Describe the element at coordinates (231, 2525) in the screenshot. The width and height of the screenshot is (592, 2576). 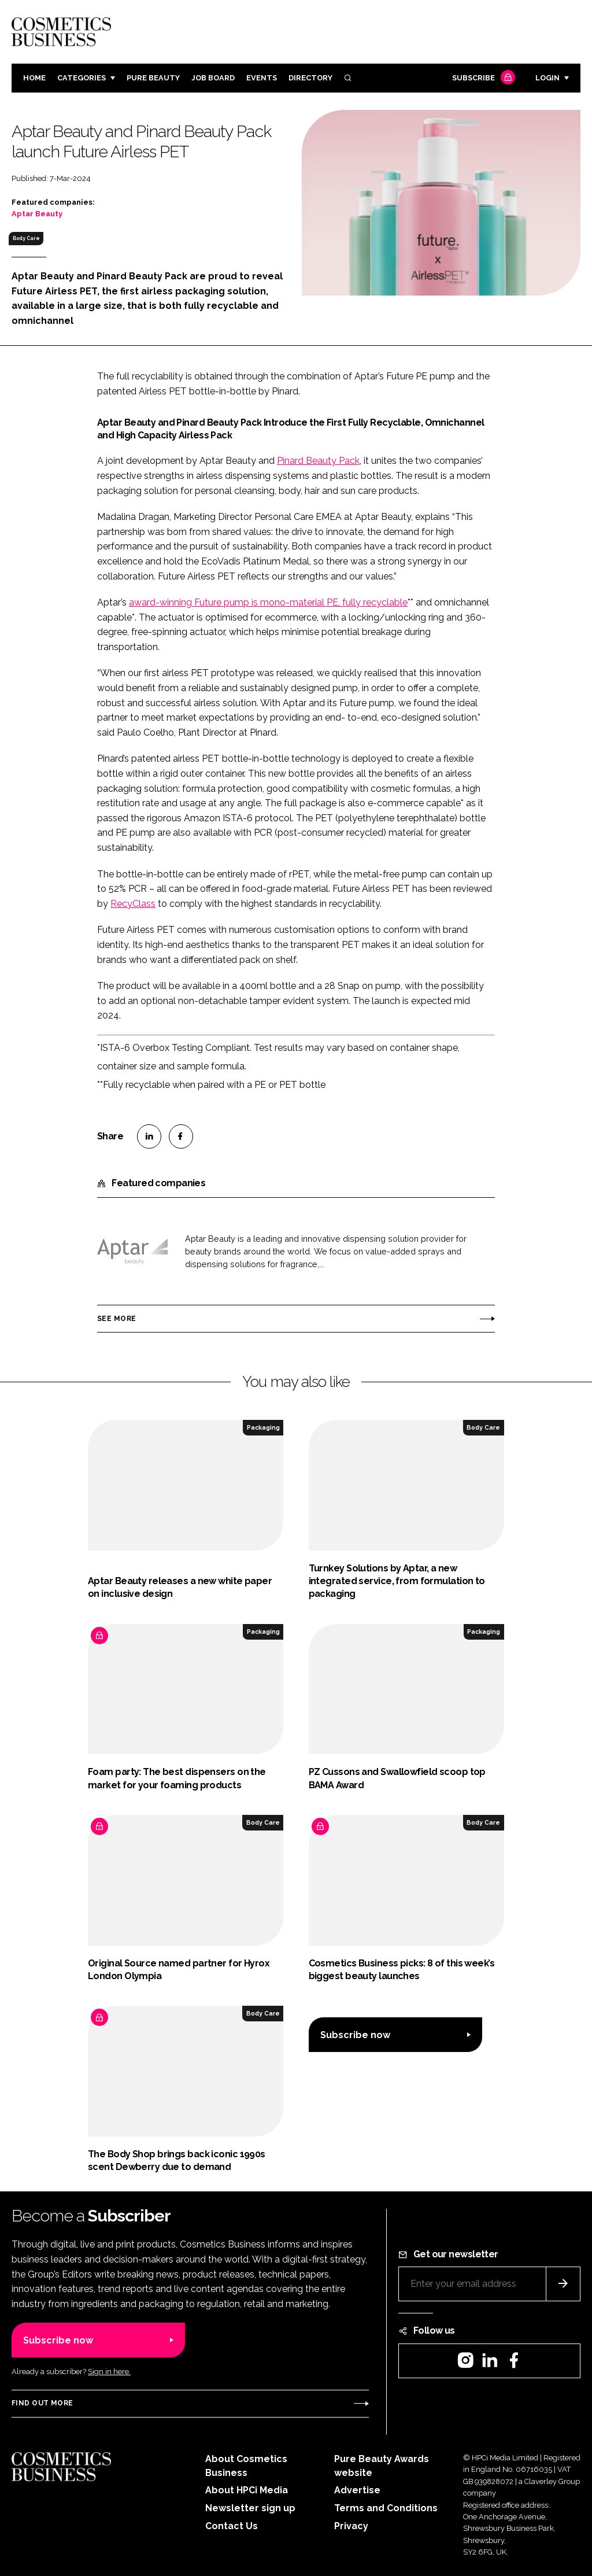
I see `Contact Us` at that location.